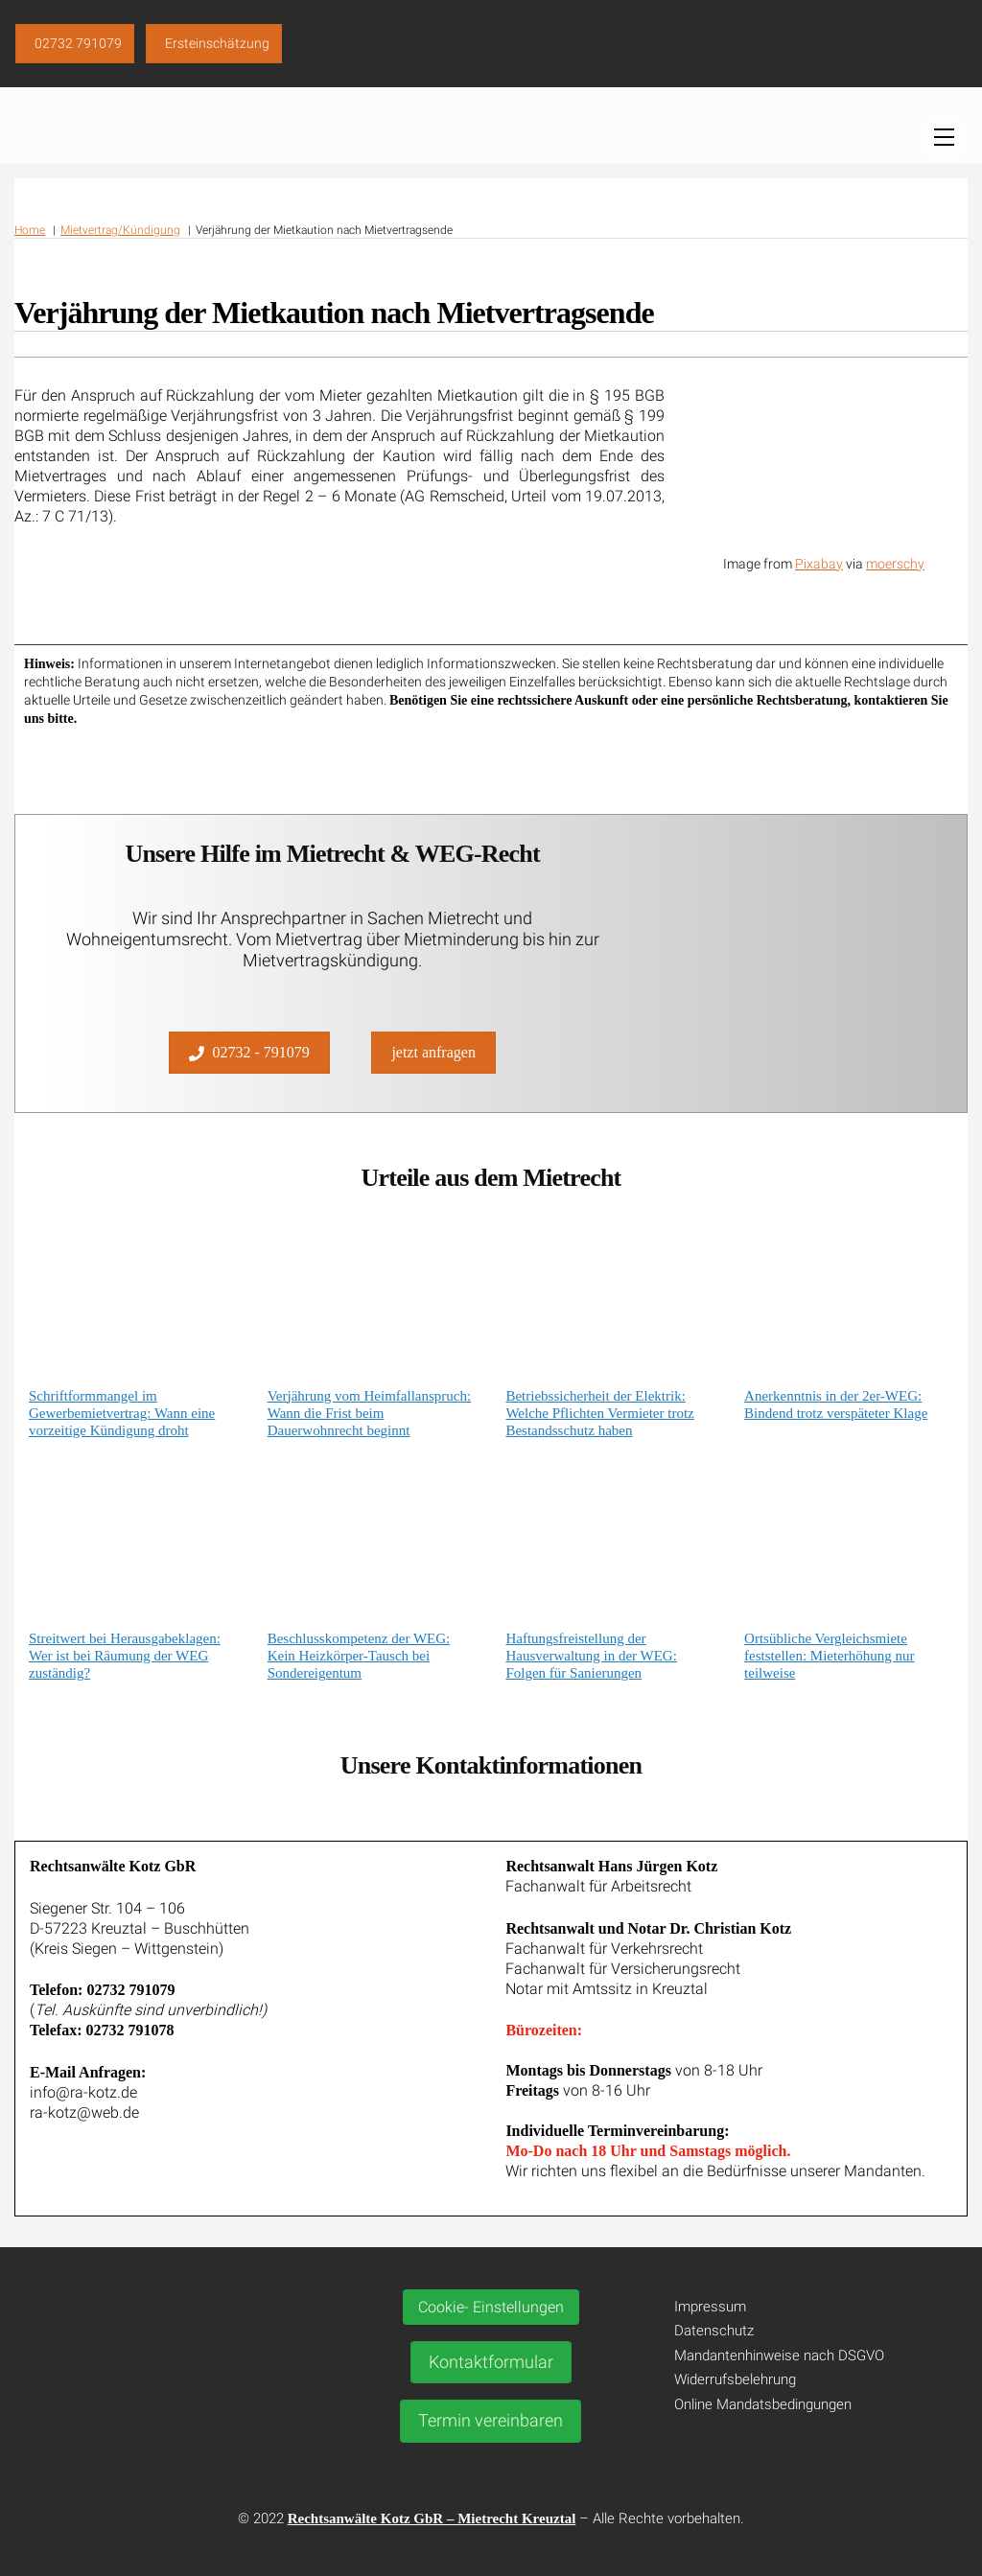  I want to click on moerschy, so click(895, 563).